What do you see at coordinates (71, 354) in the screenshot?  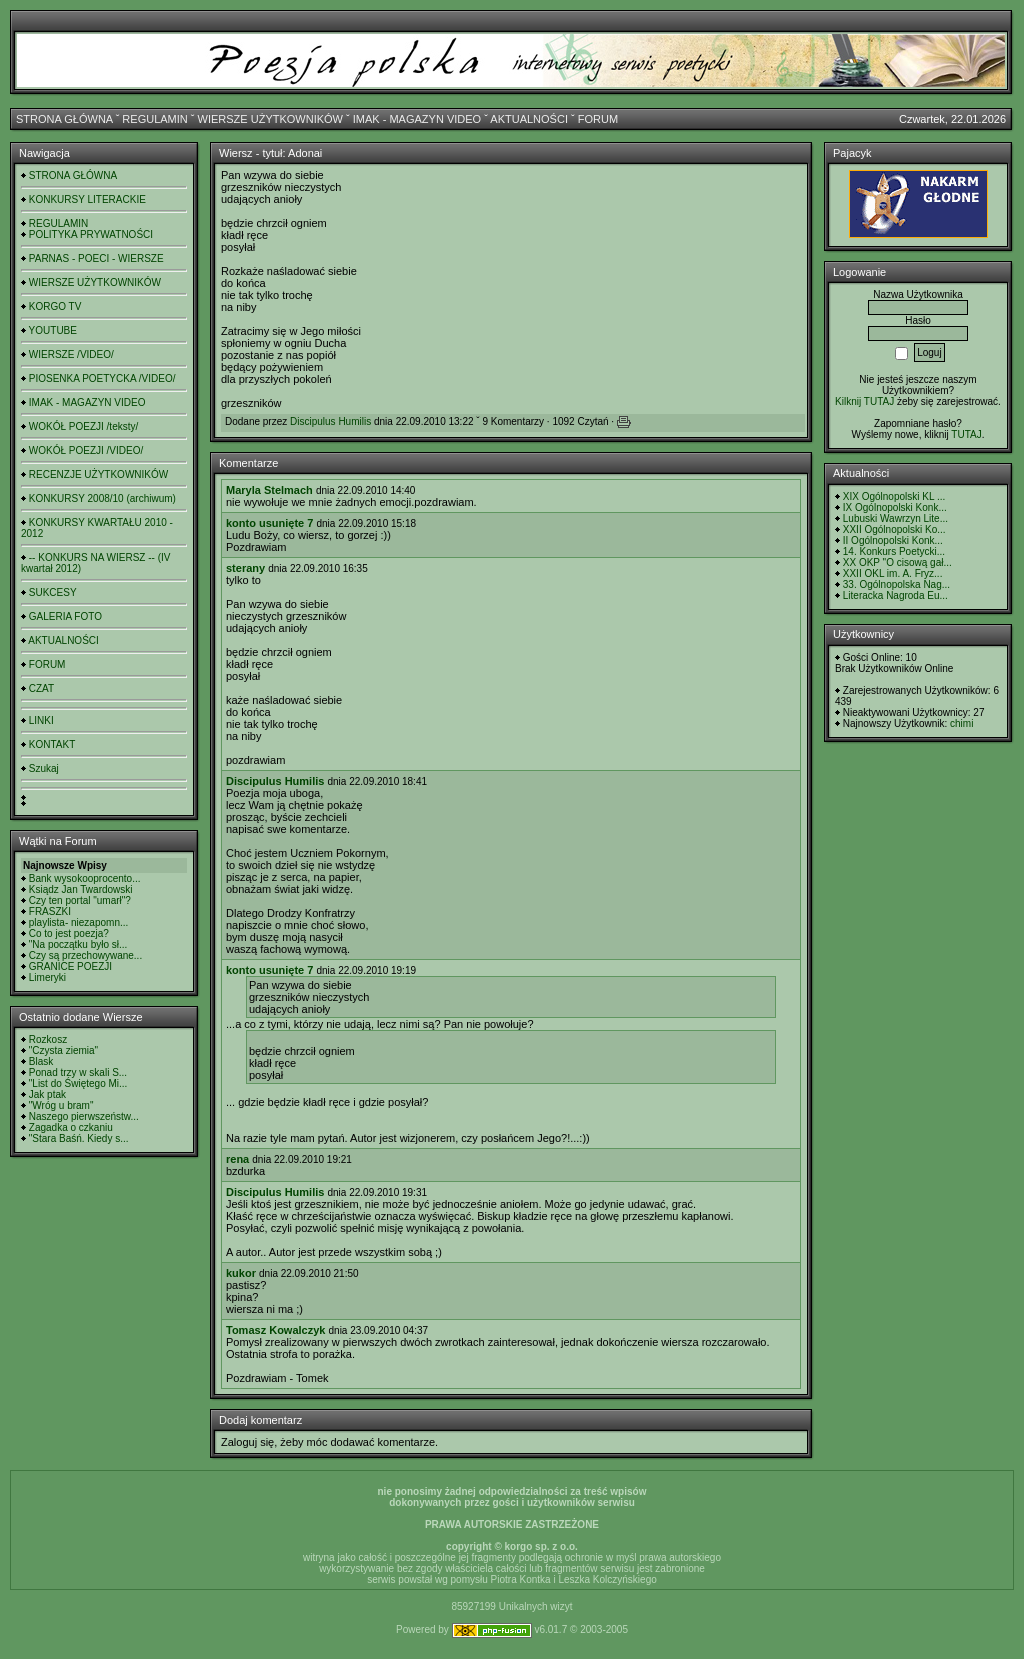 I see `WIERSZE /VIDEO/` at bounding box center [71, 354].